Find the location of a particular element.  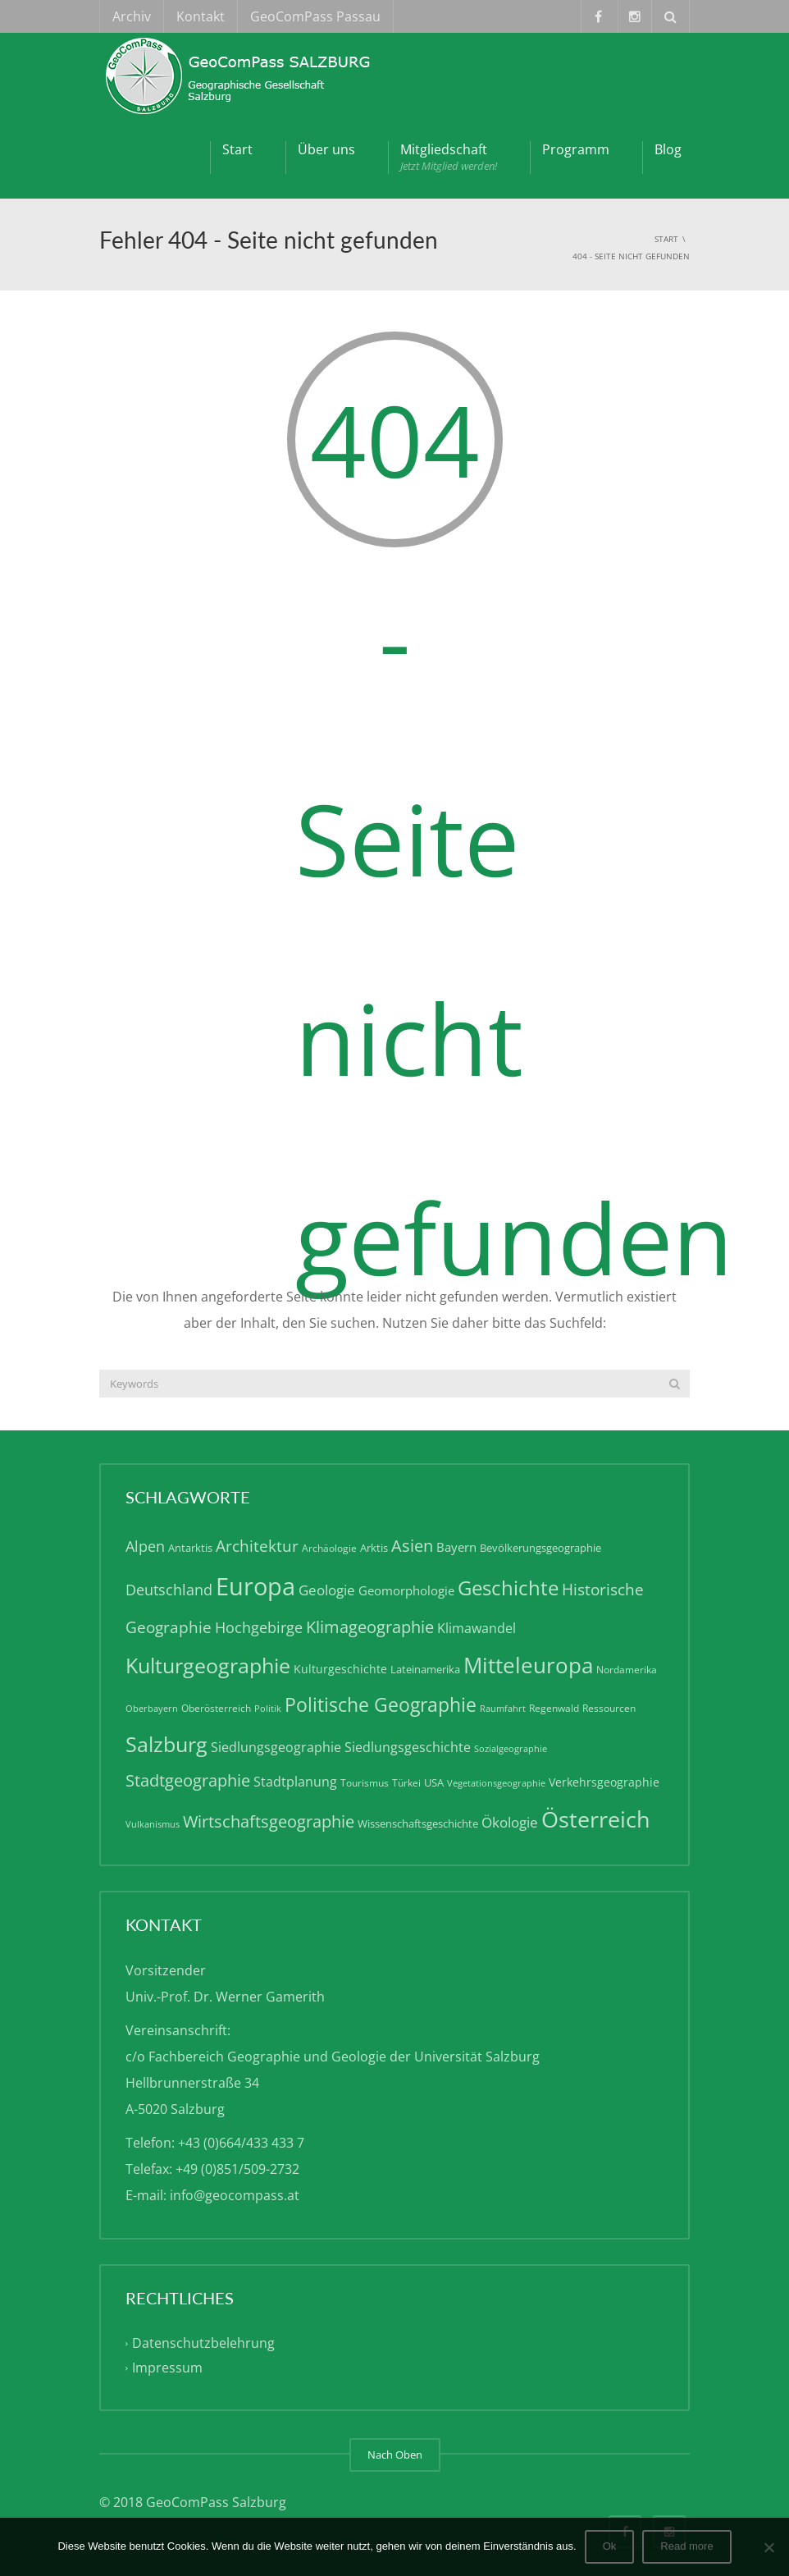

Kulturgeographie [Kulturgeographie (28 Einträge)] is located at coordinates (207, 1665).